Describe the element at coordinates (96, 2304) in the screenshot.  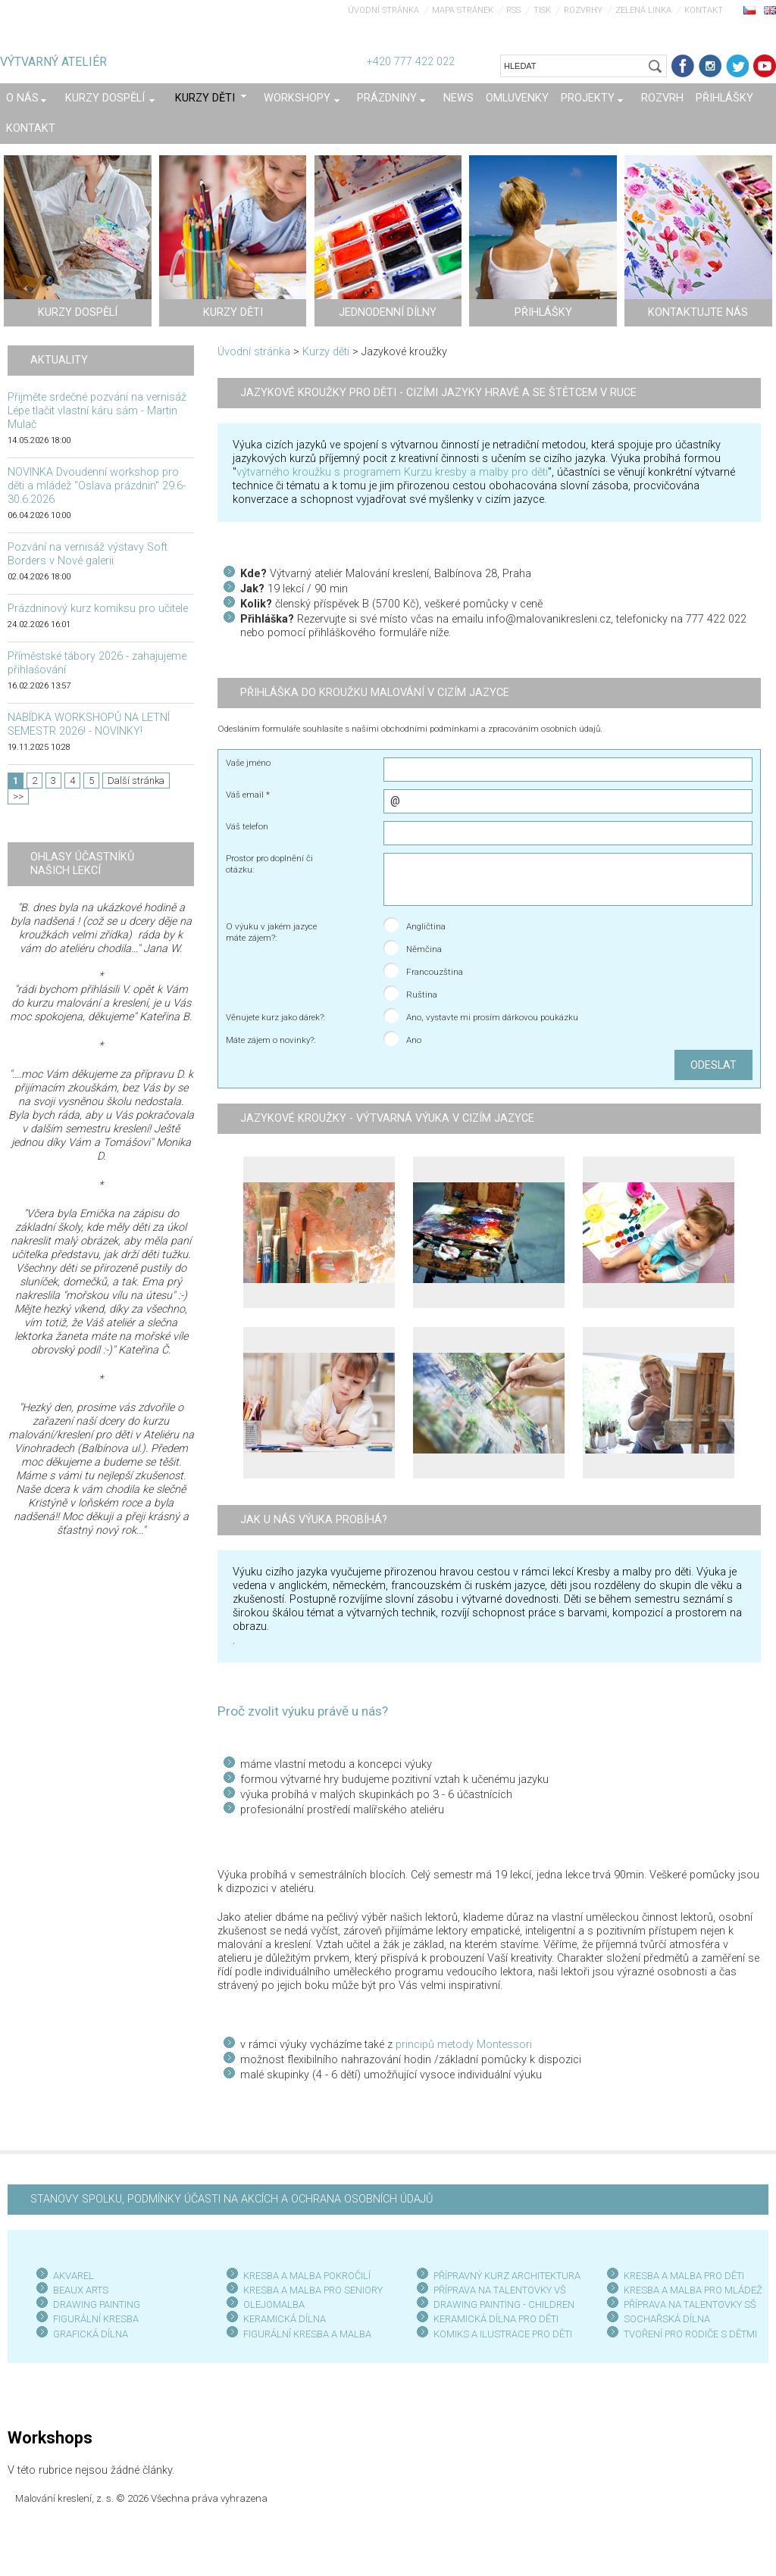
I see `DRAWING PAINTING` at that location.